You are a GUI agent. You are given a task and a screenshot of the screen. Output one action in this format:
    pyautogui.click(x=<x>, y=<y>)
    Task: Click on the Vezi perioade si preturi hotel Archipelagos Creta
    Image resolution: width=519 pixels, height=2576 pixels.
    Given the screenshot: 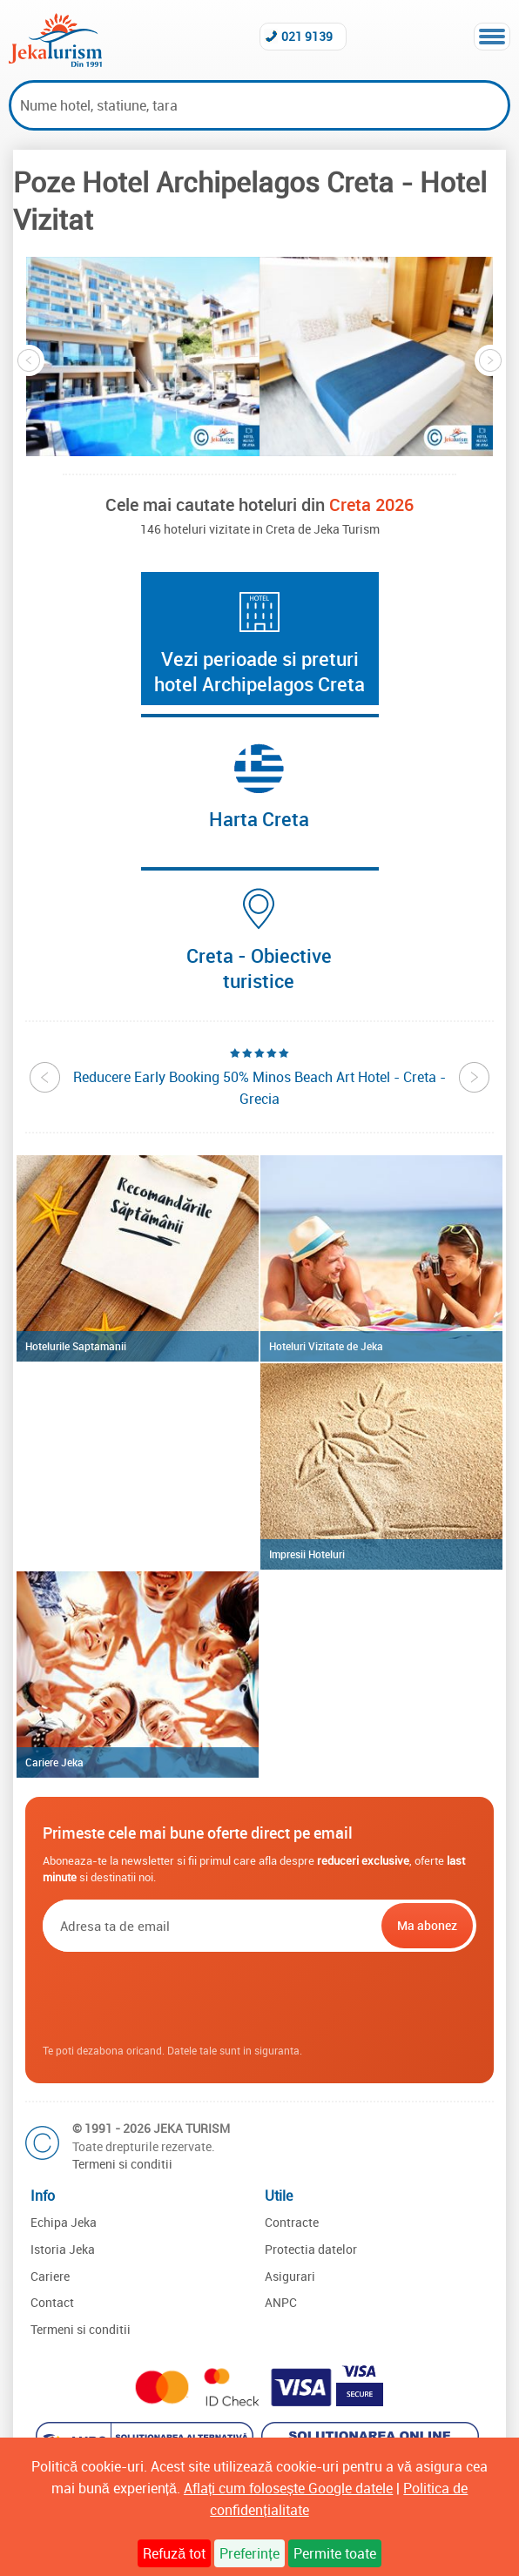 What is the action you would take?
    pyautogui.click(x=259, y=671)
    